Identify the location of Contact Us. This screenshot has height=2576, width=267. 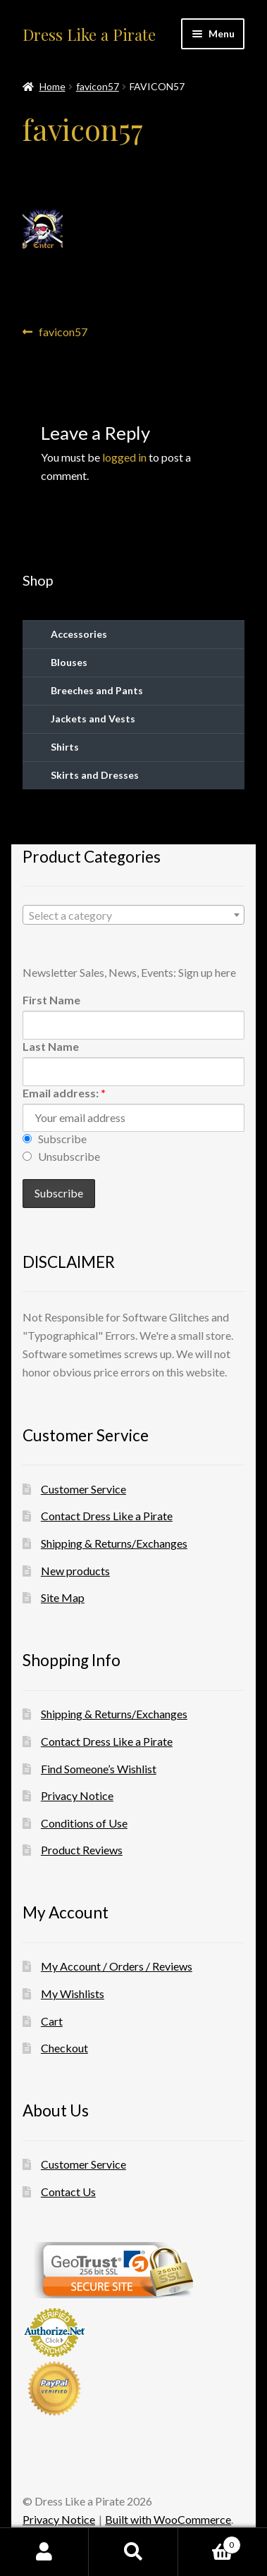
(68, 2191).